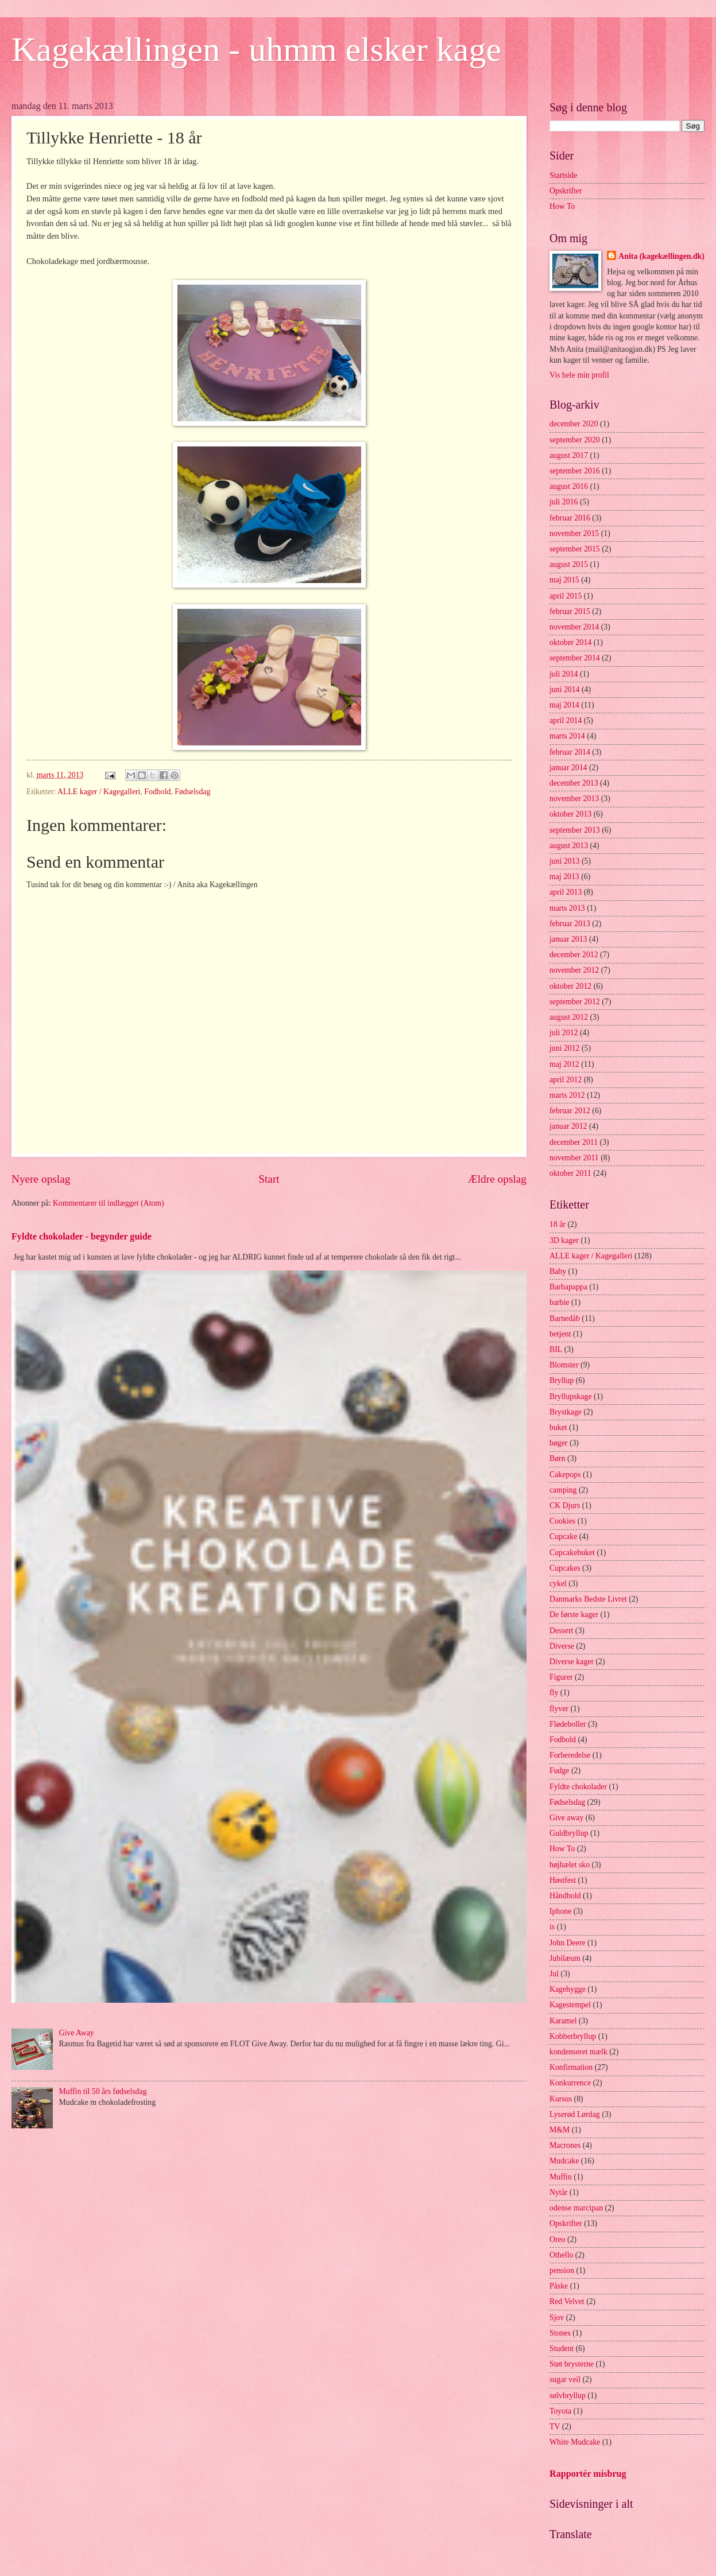 This screenshot has height=2576, width=716. I want to click on Barbapappa, so click(568, 1287).